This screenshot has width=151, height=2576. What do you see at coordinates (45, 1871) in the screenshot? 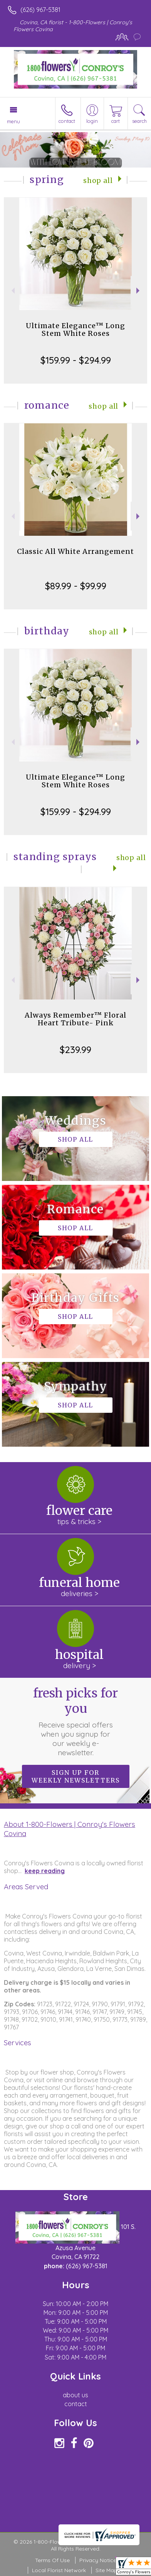
I see `keep reading` at bounding box center [45, 1871].